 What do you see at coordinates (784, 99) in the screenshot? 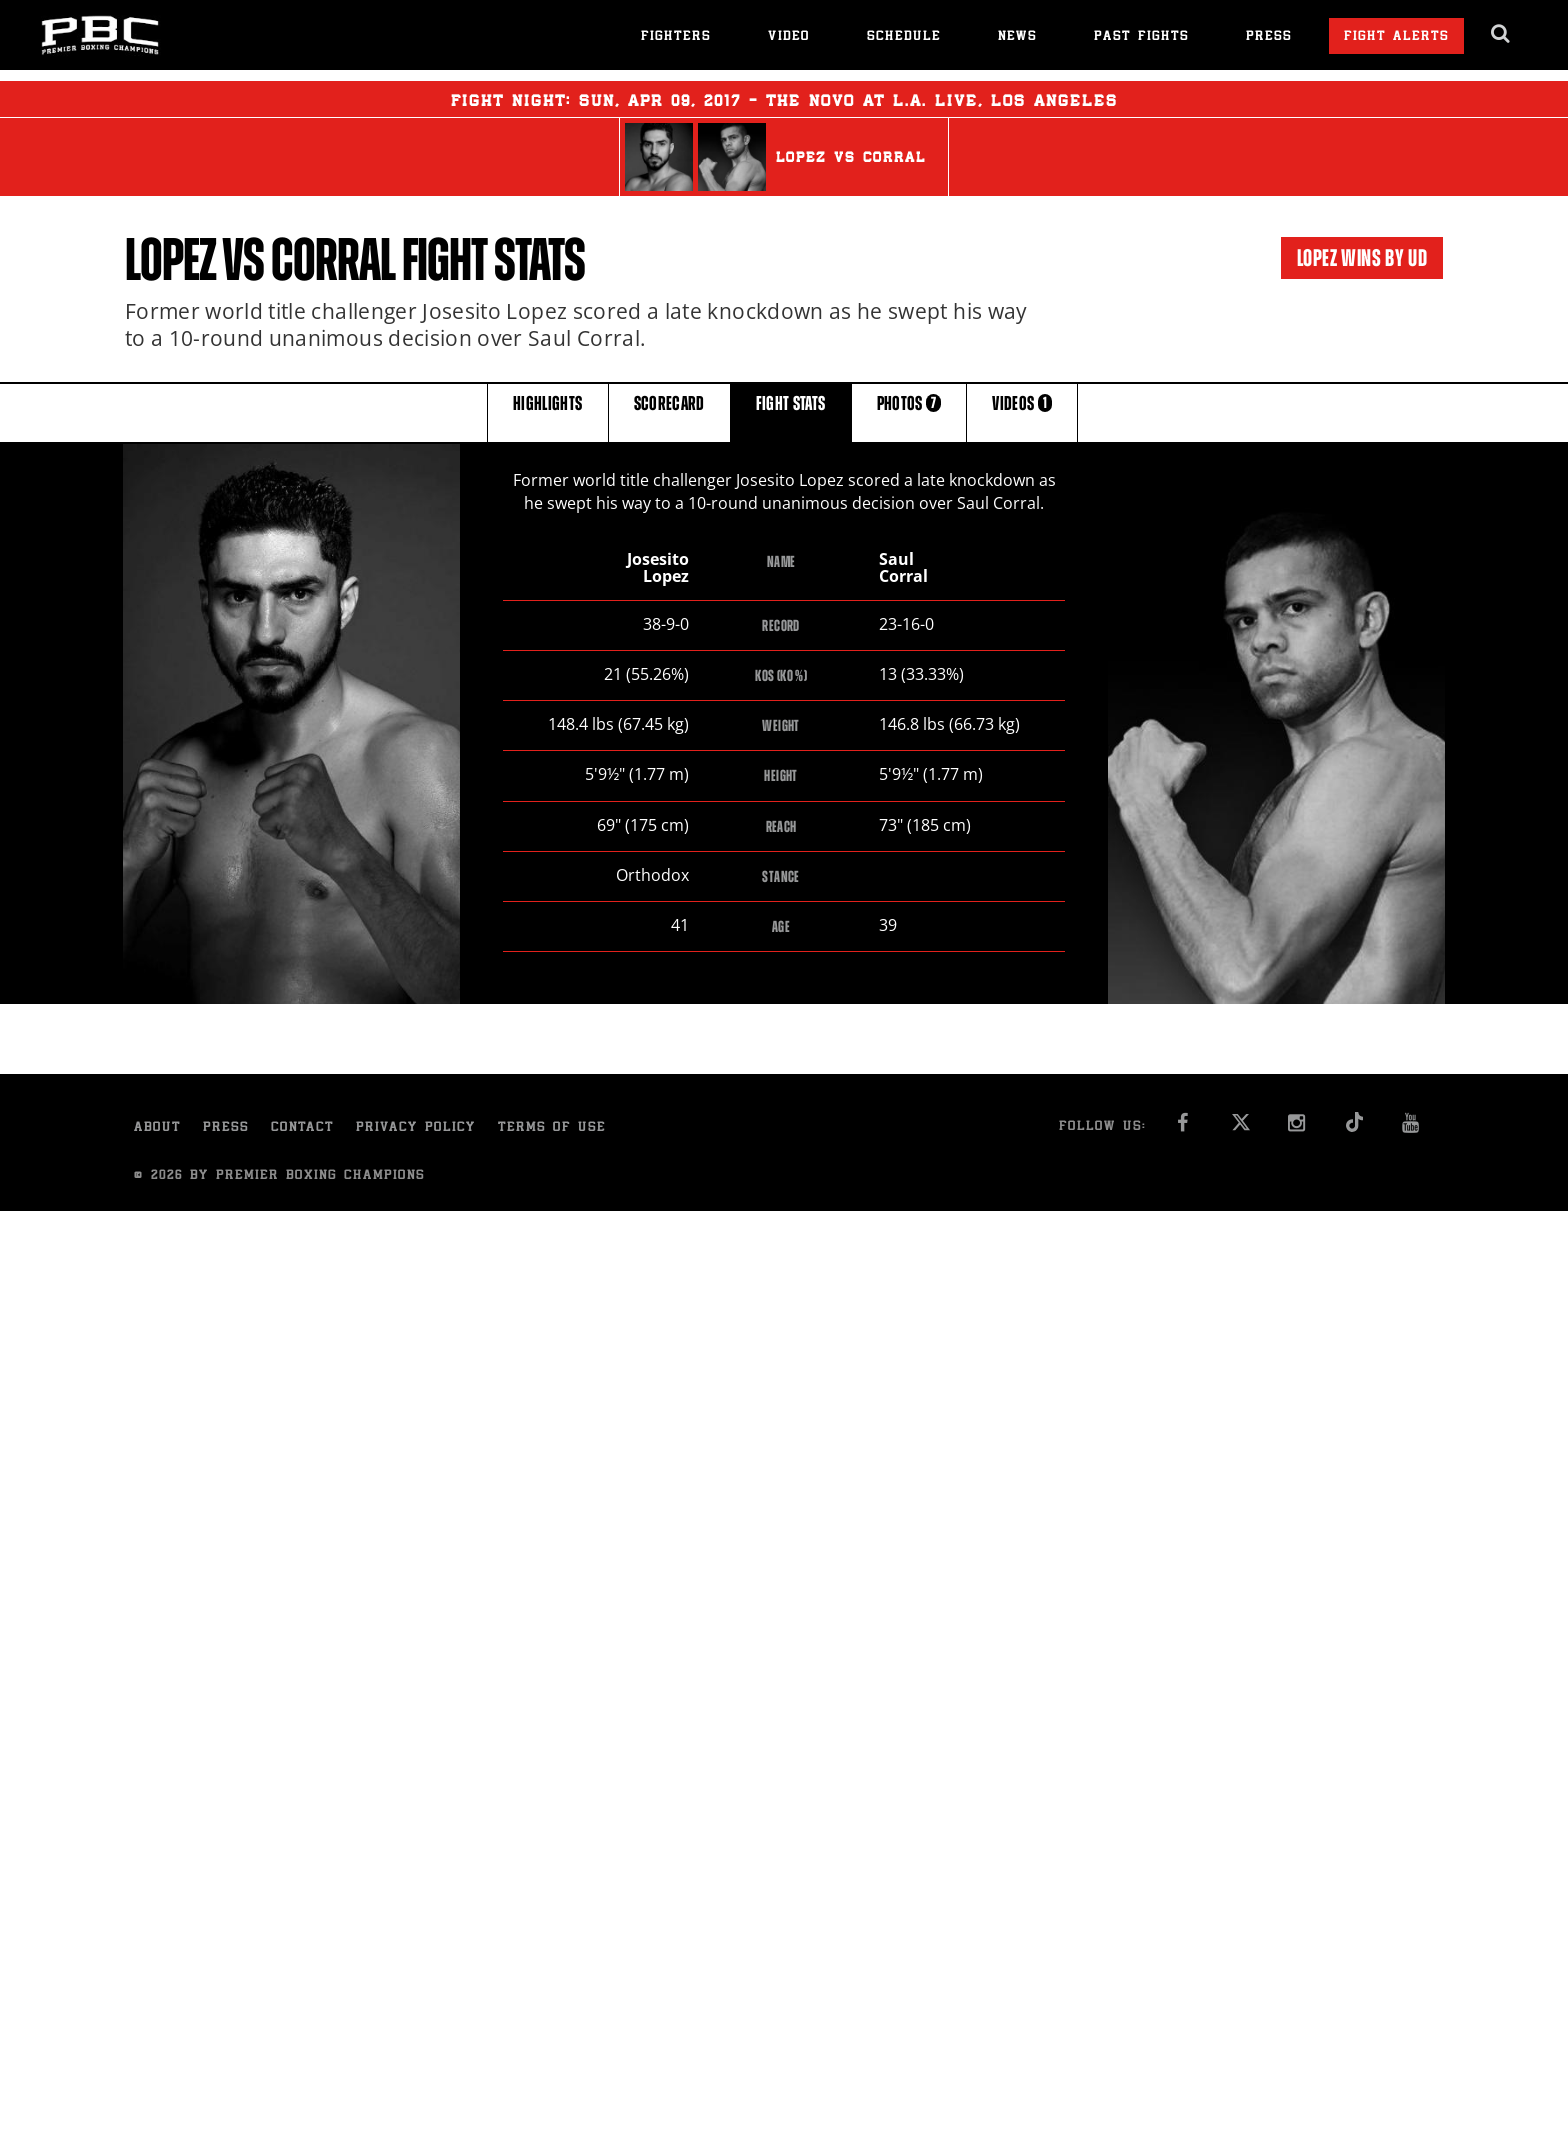
I see `Fight Night: , 09, 2017 - The Novo at L.A. Live, Los Angeles` at bounding box center [784, 99].